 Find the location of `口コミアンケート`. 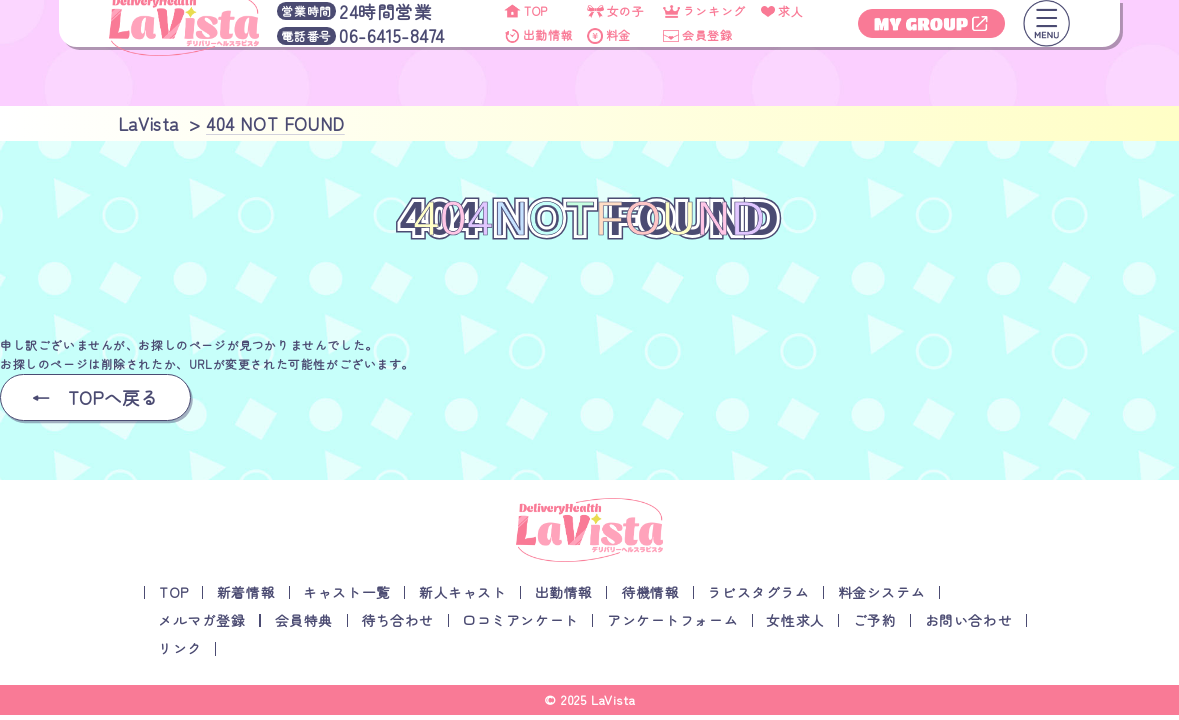

口コミアンケート is located at coordinates (520, 620).